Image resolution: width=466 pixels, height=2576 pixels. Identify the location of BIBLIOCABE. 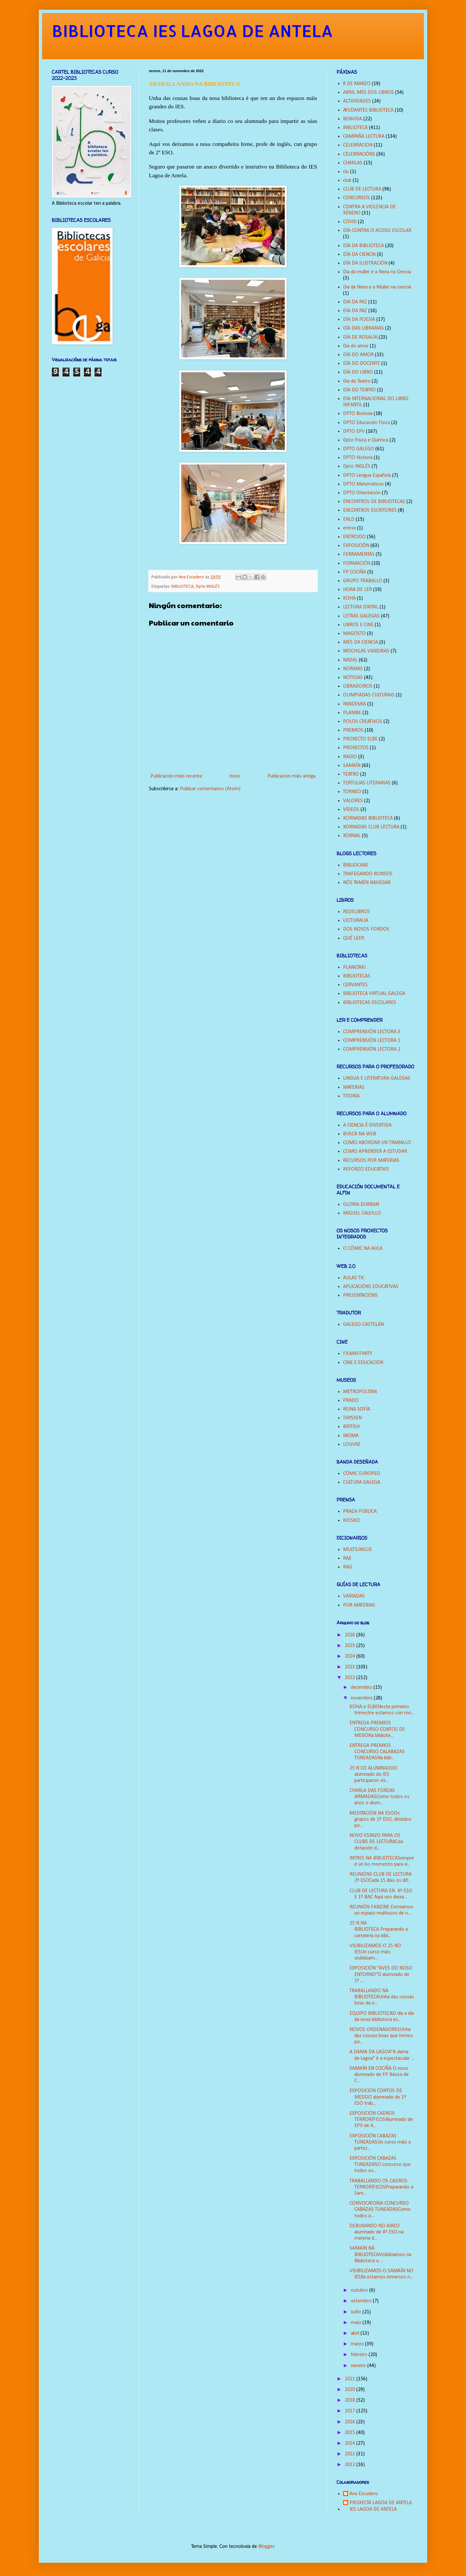
(355, 865).